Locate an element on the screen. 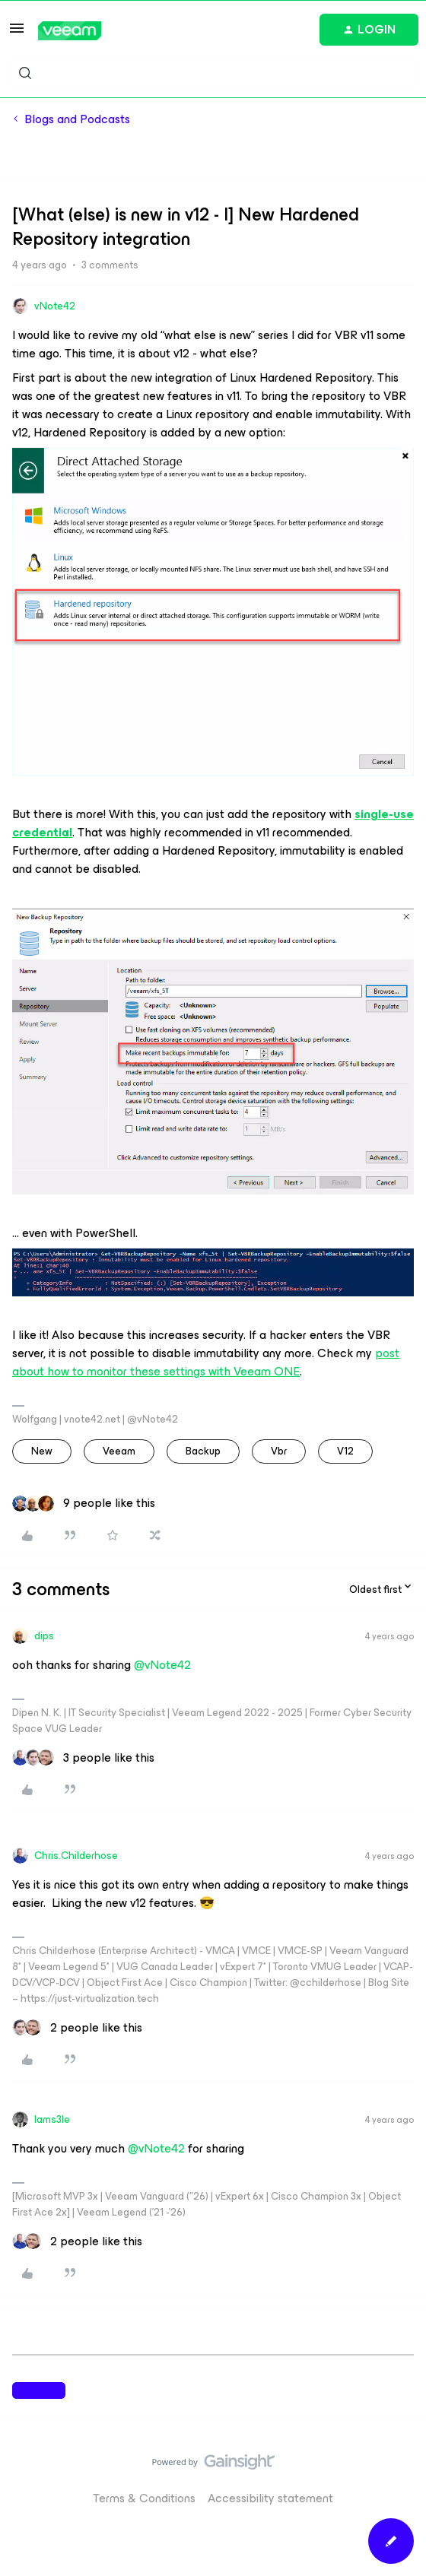  dips is located at coordinates (44, 1636).